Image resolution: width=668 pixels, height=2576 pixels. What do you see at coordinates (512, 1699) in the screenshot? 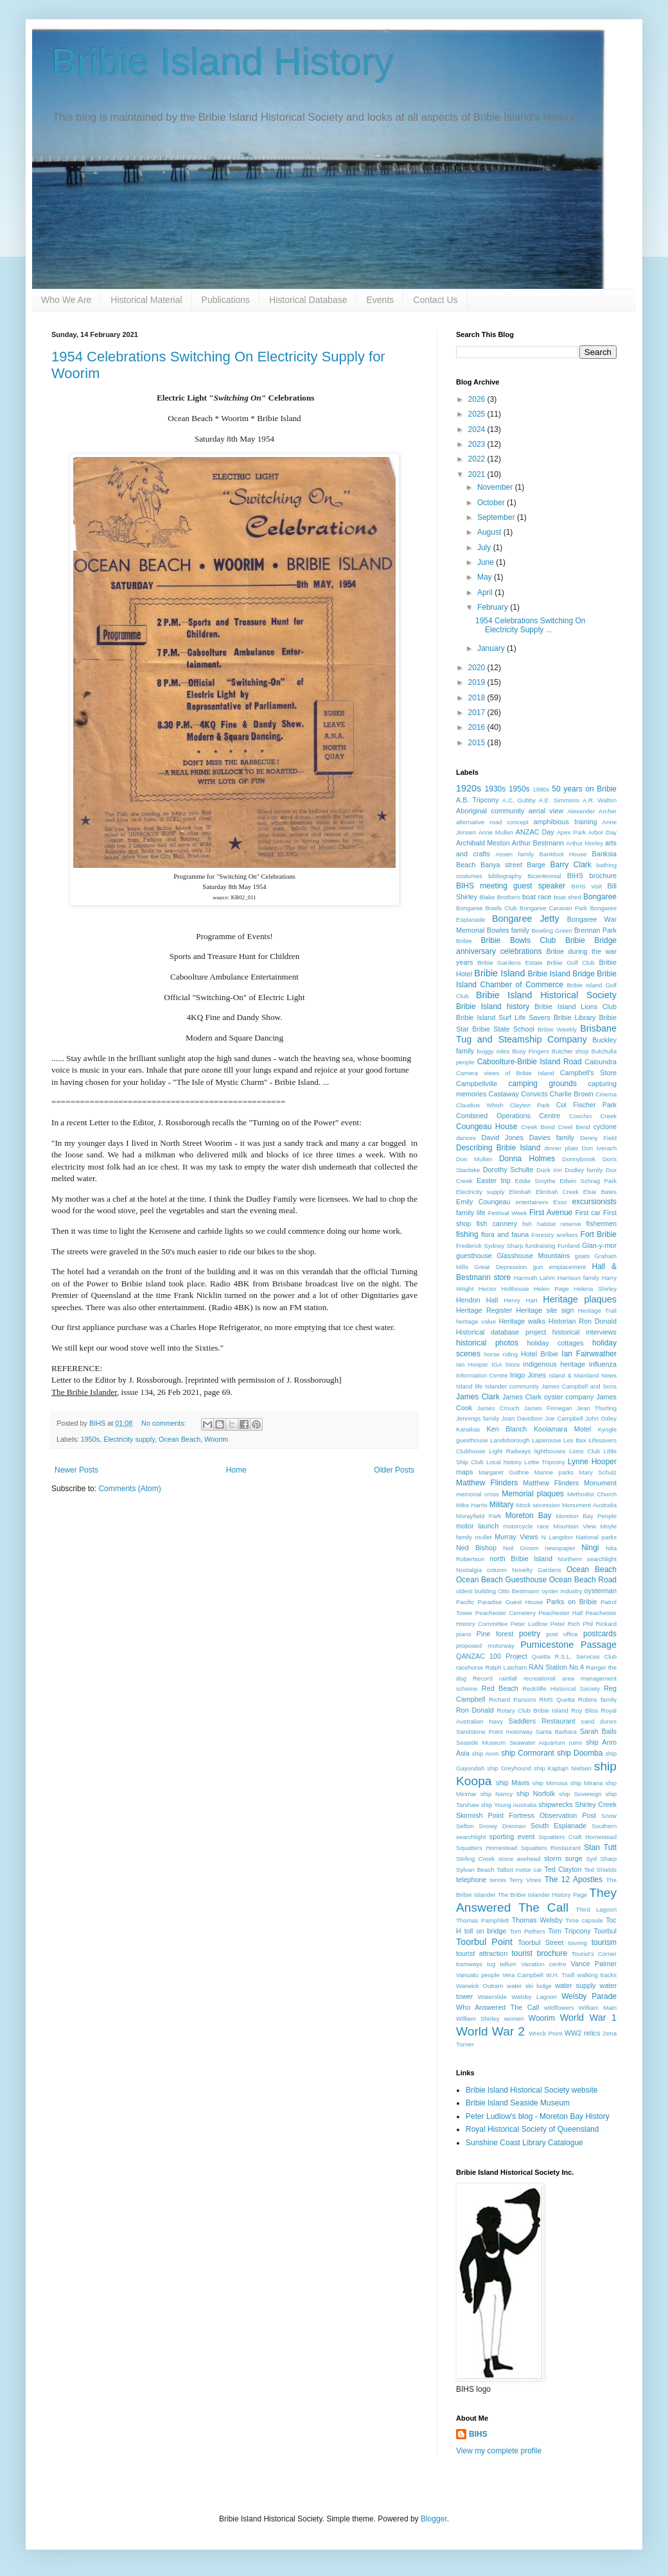
I see `Richard Parsons` at bounding box center [512, 1699].